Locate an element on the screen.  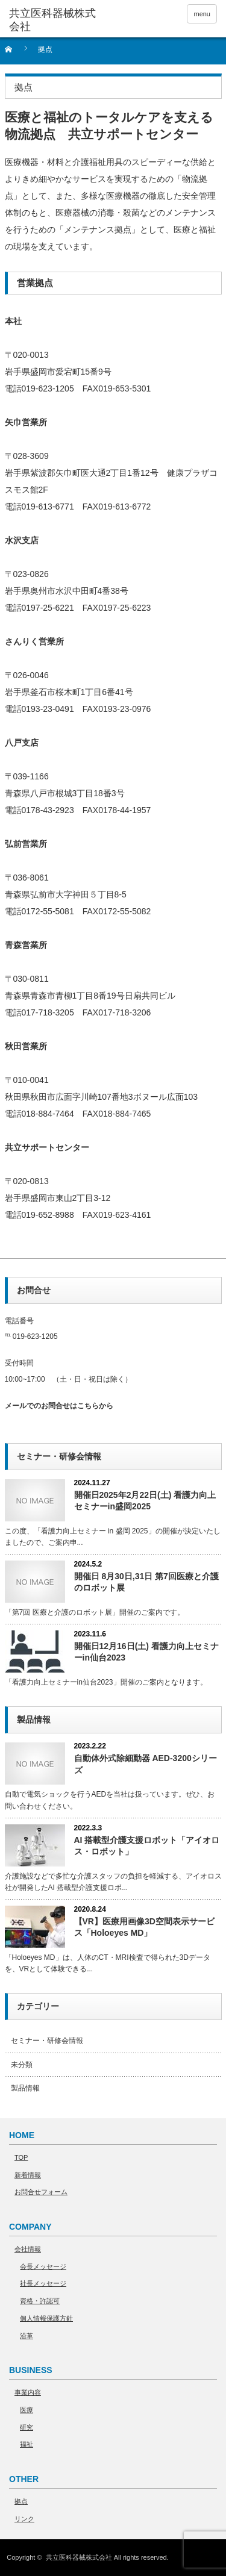
個人情報保護方針 is located at coordinates (46, 2318).